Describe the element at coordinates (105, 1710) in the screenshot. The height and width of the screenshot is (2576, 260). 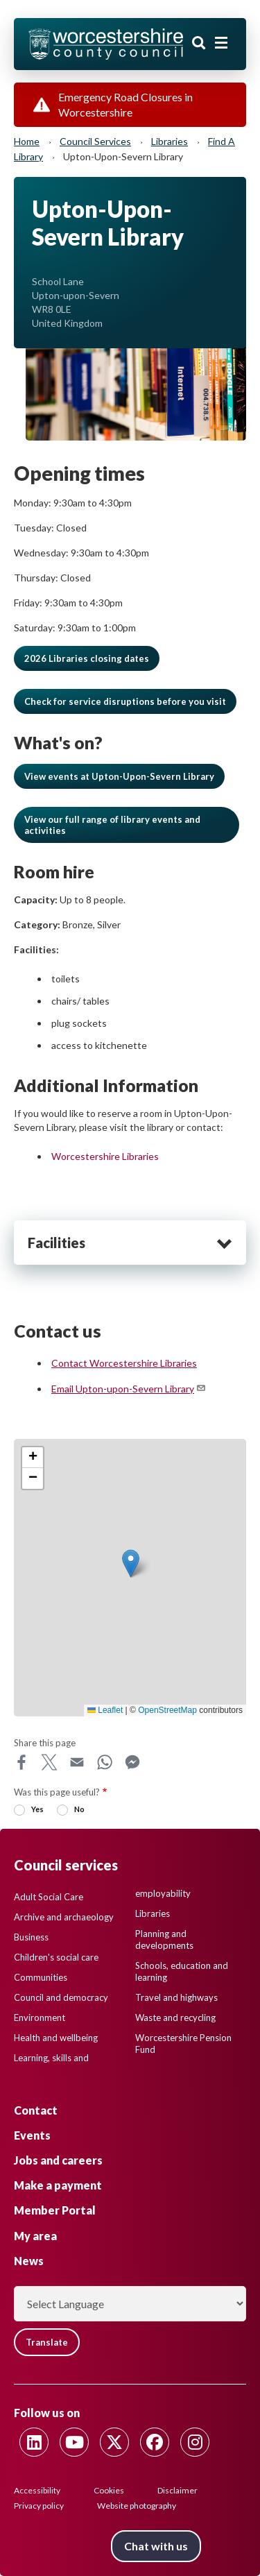
I see `Leaflet` at that location.